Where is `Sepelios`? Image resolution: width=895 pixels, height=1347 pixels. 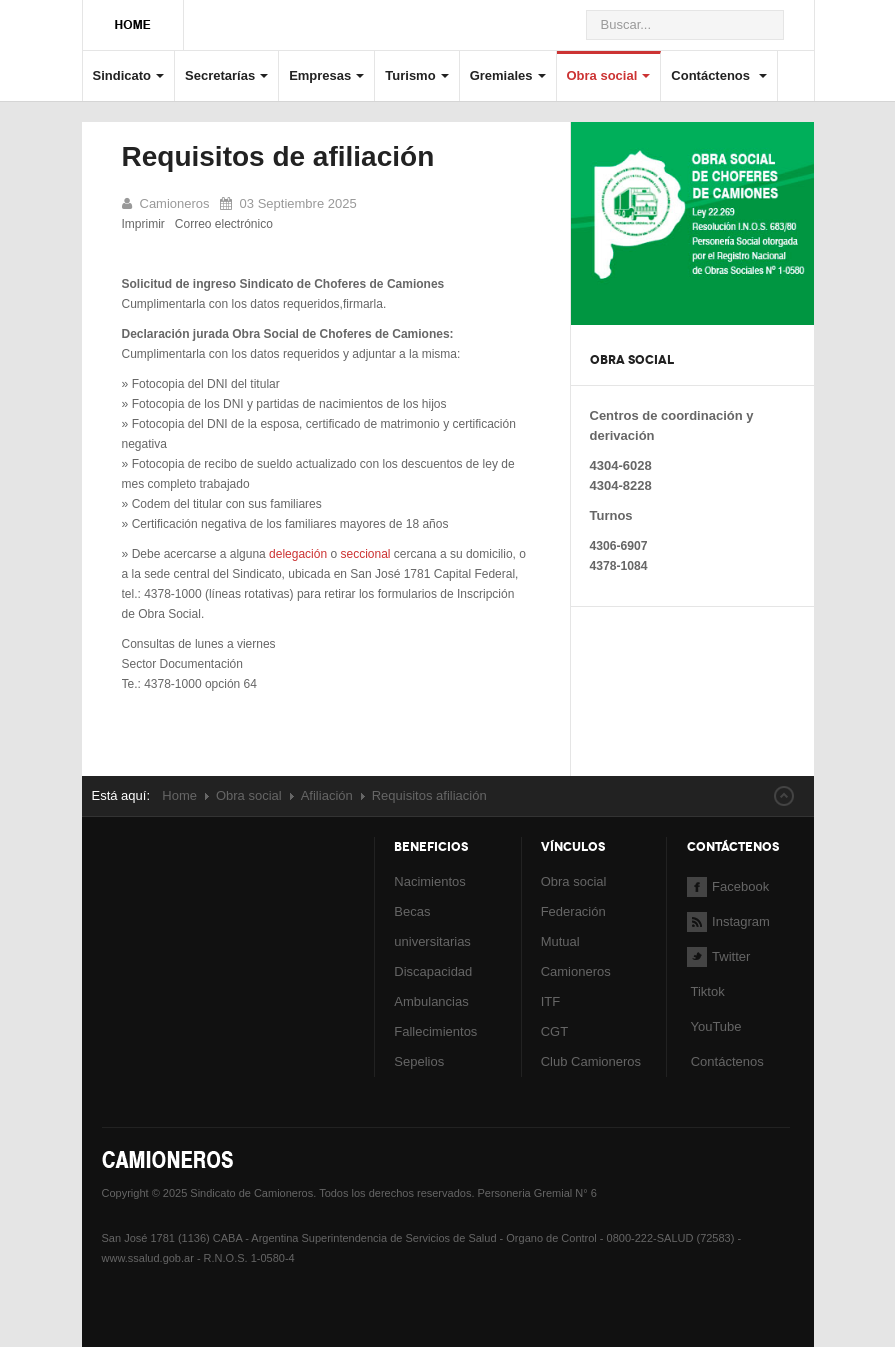
Sepelios is located at coordinates (419, 1061).